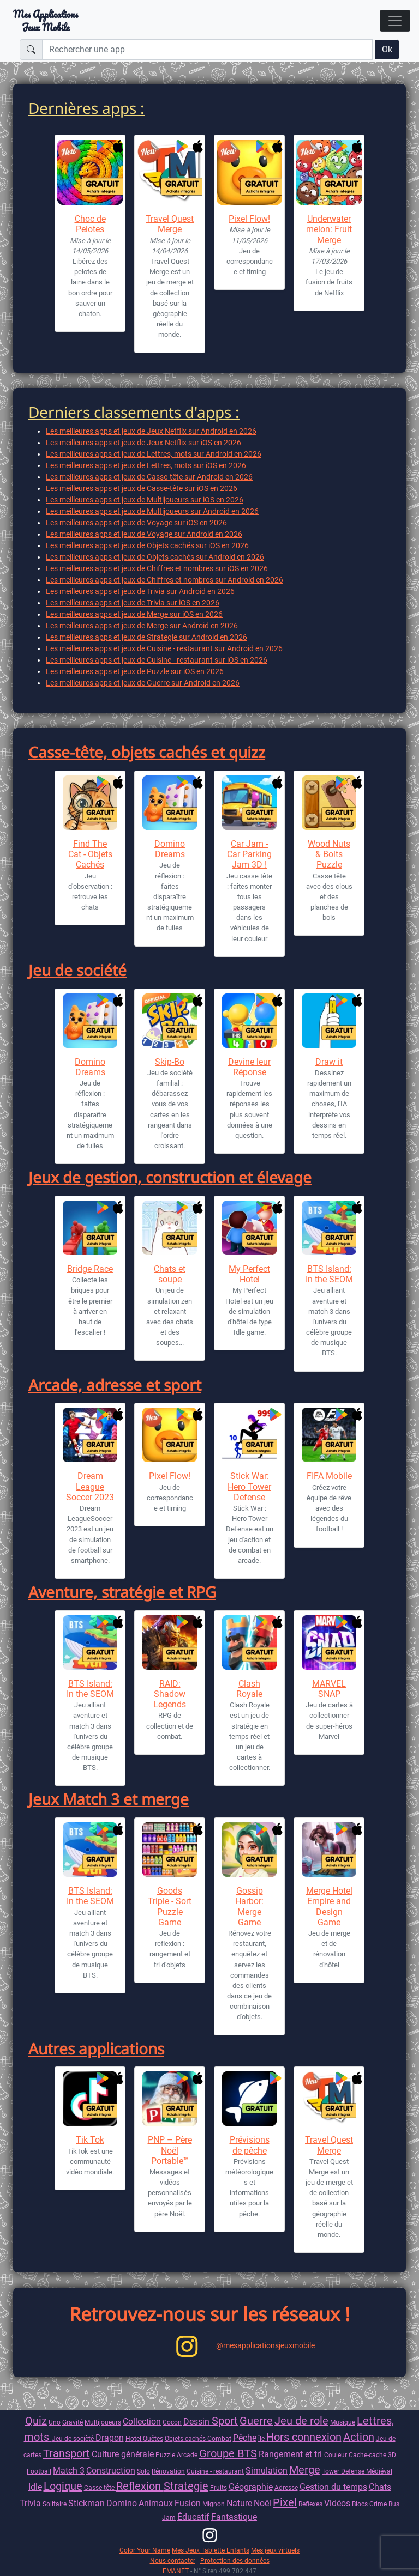  Describe the element at coordinates (310, 2504) in the screenshot. I see `Reflexes` at that location.